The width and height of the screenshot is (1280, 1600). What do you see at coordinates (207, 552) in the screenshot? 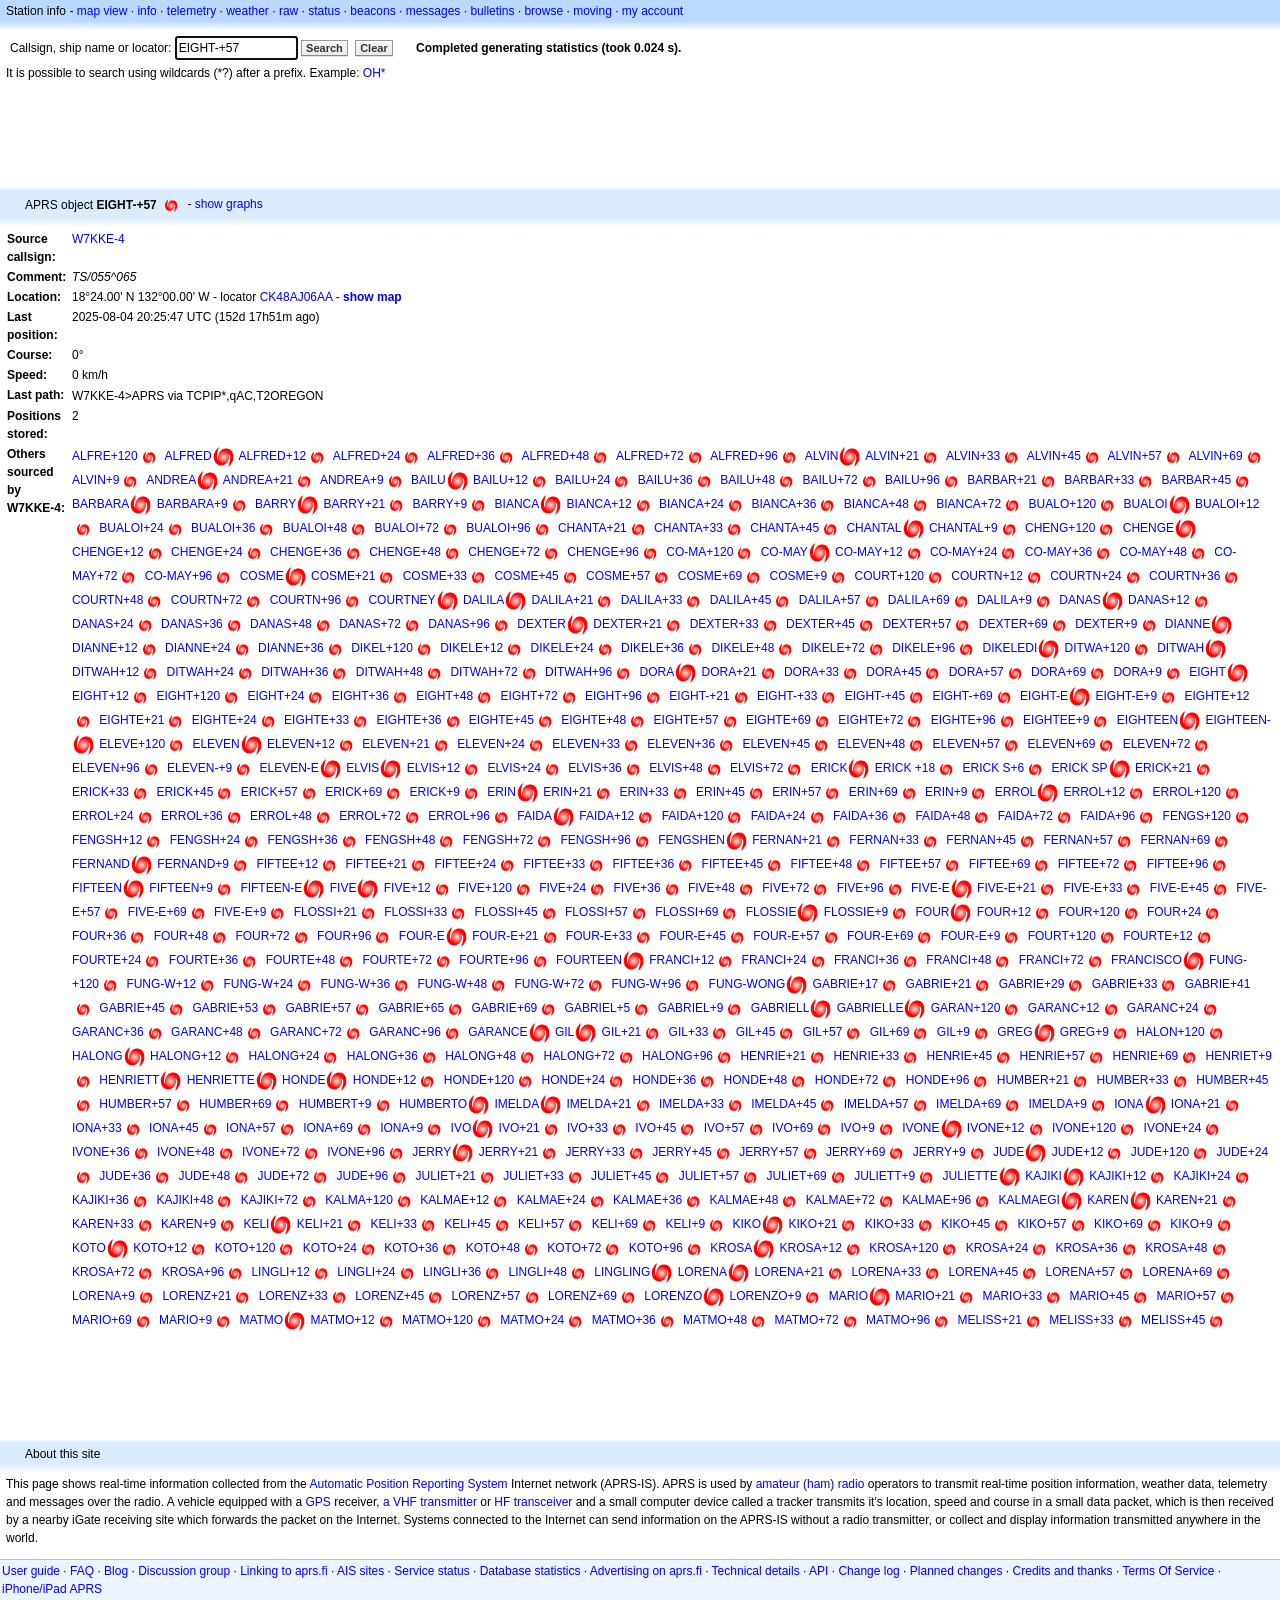
I see `CHENGE+24` at bounding box center [207, 552].